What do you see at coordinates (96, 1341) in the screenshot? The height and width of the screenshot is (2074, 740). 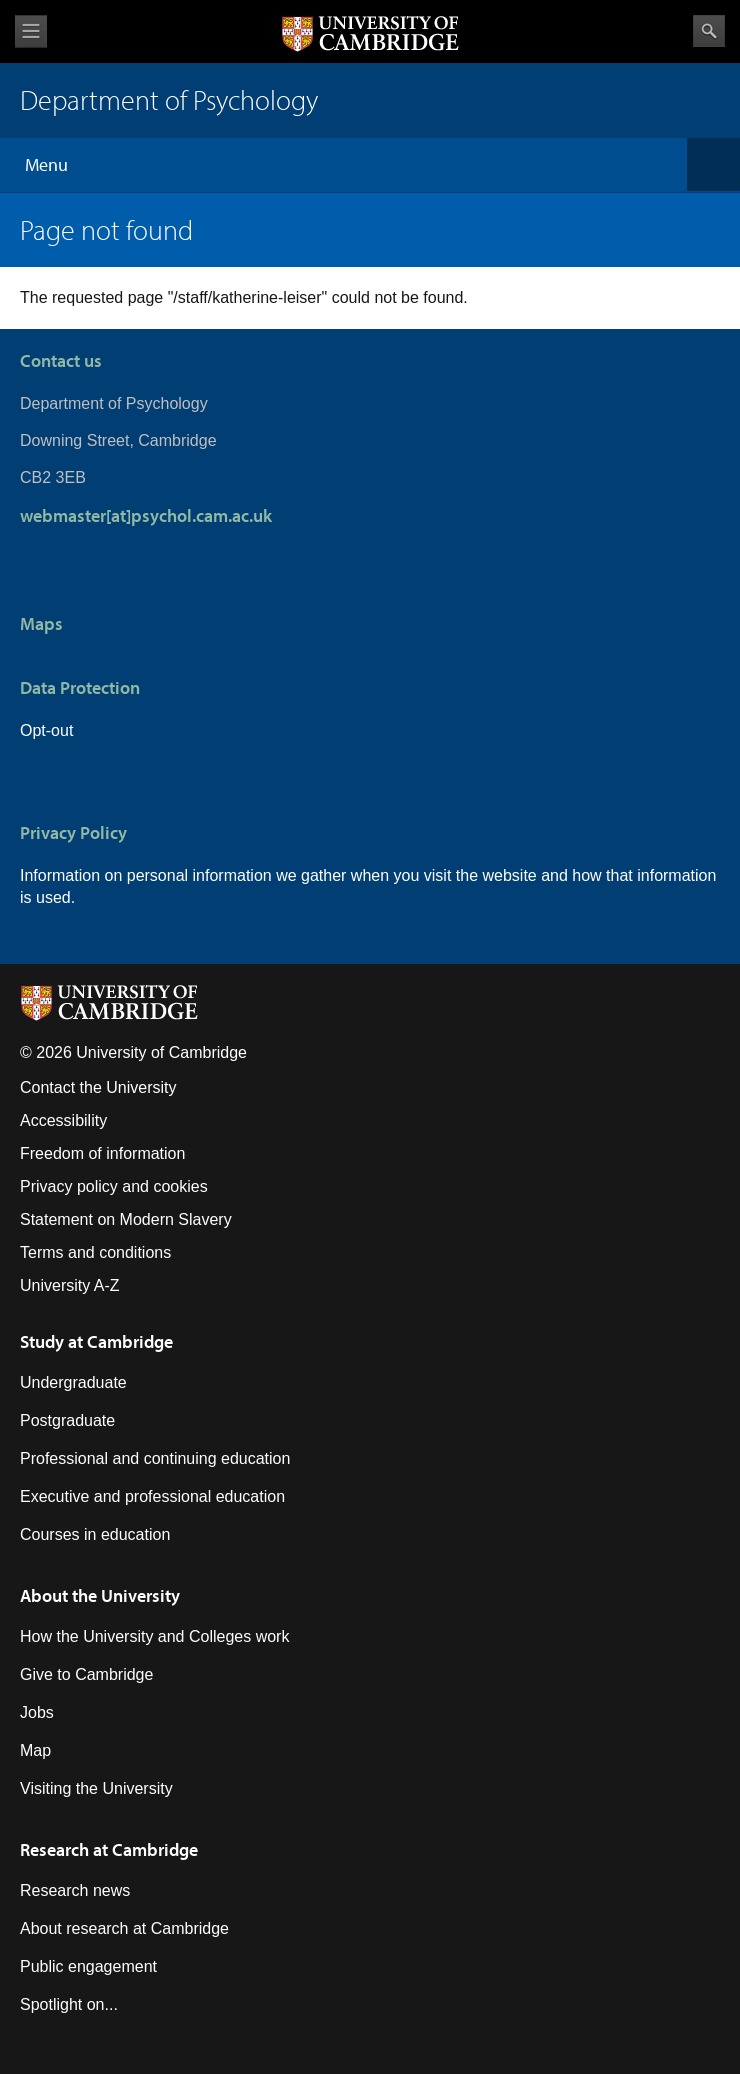 I see `Study at Cambridge` at bounding box center [96, 1341].